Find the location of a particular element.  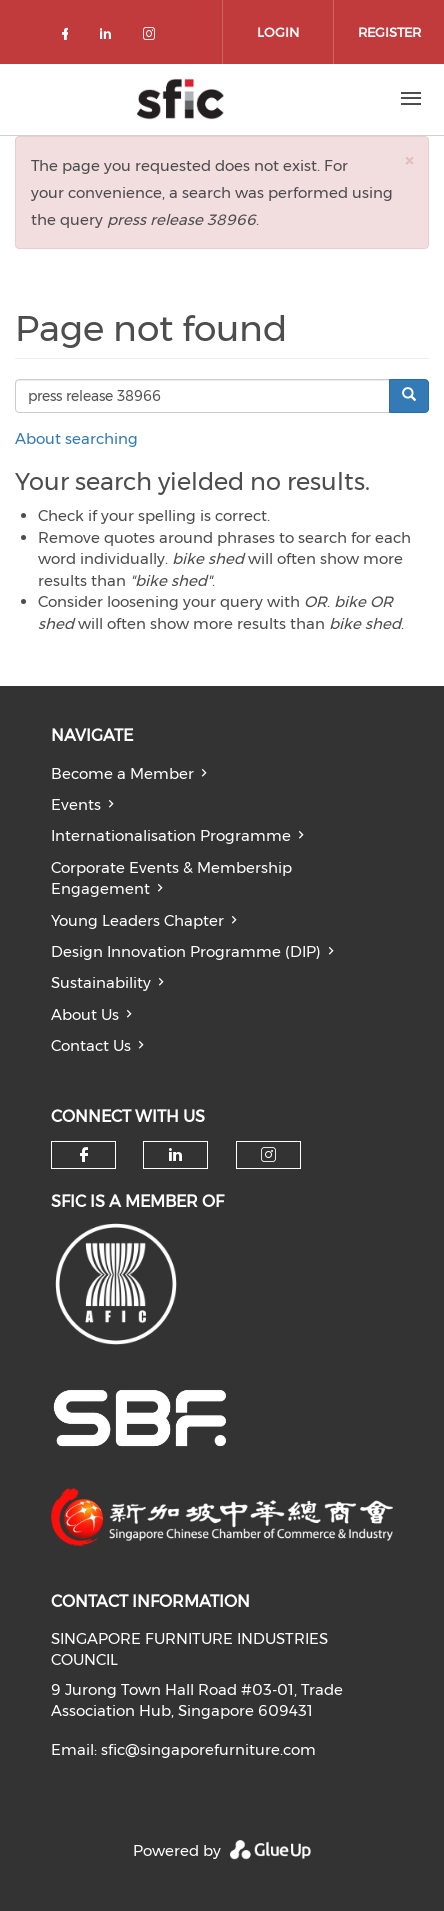

About searching is located at coordinates (76, 438).